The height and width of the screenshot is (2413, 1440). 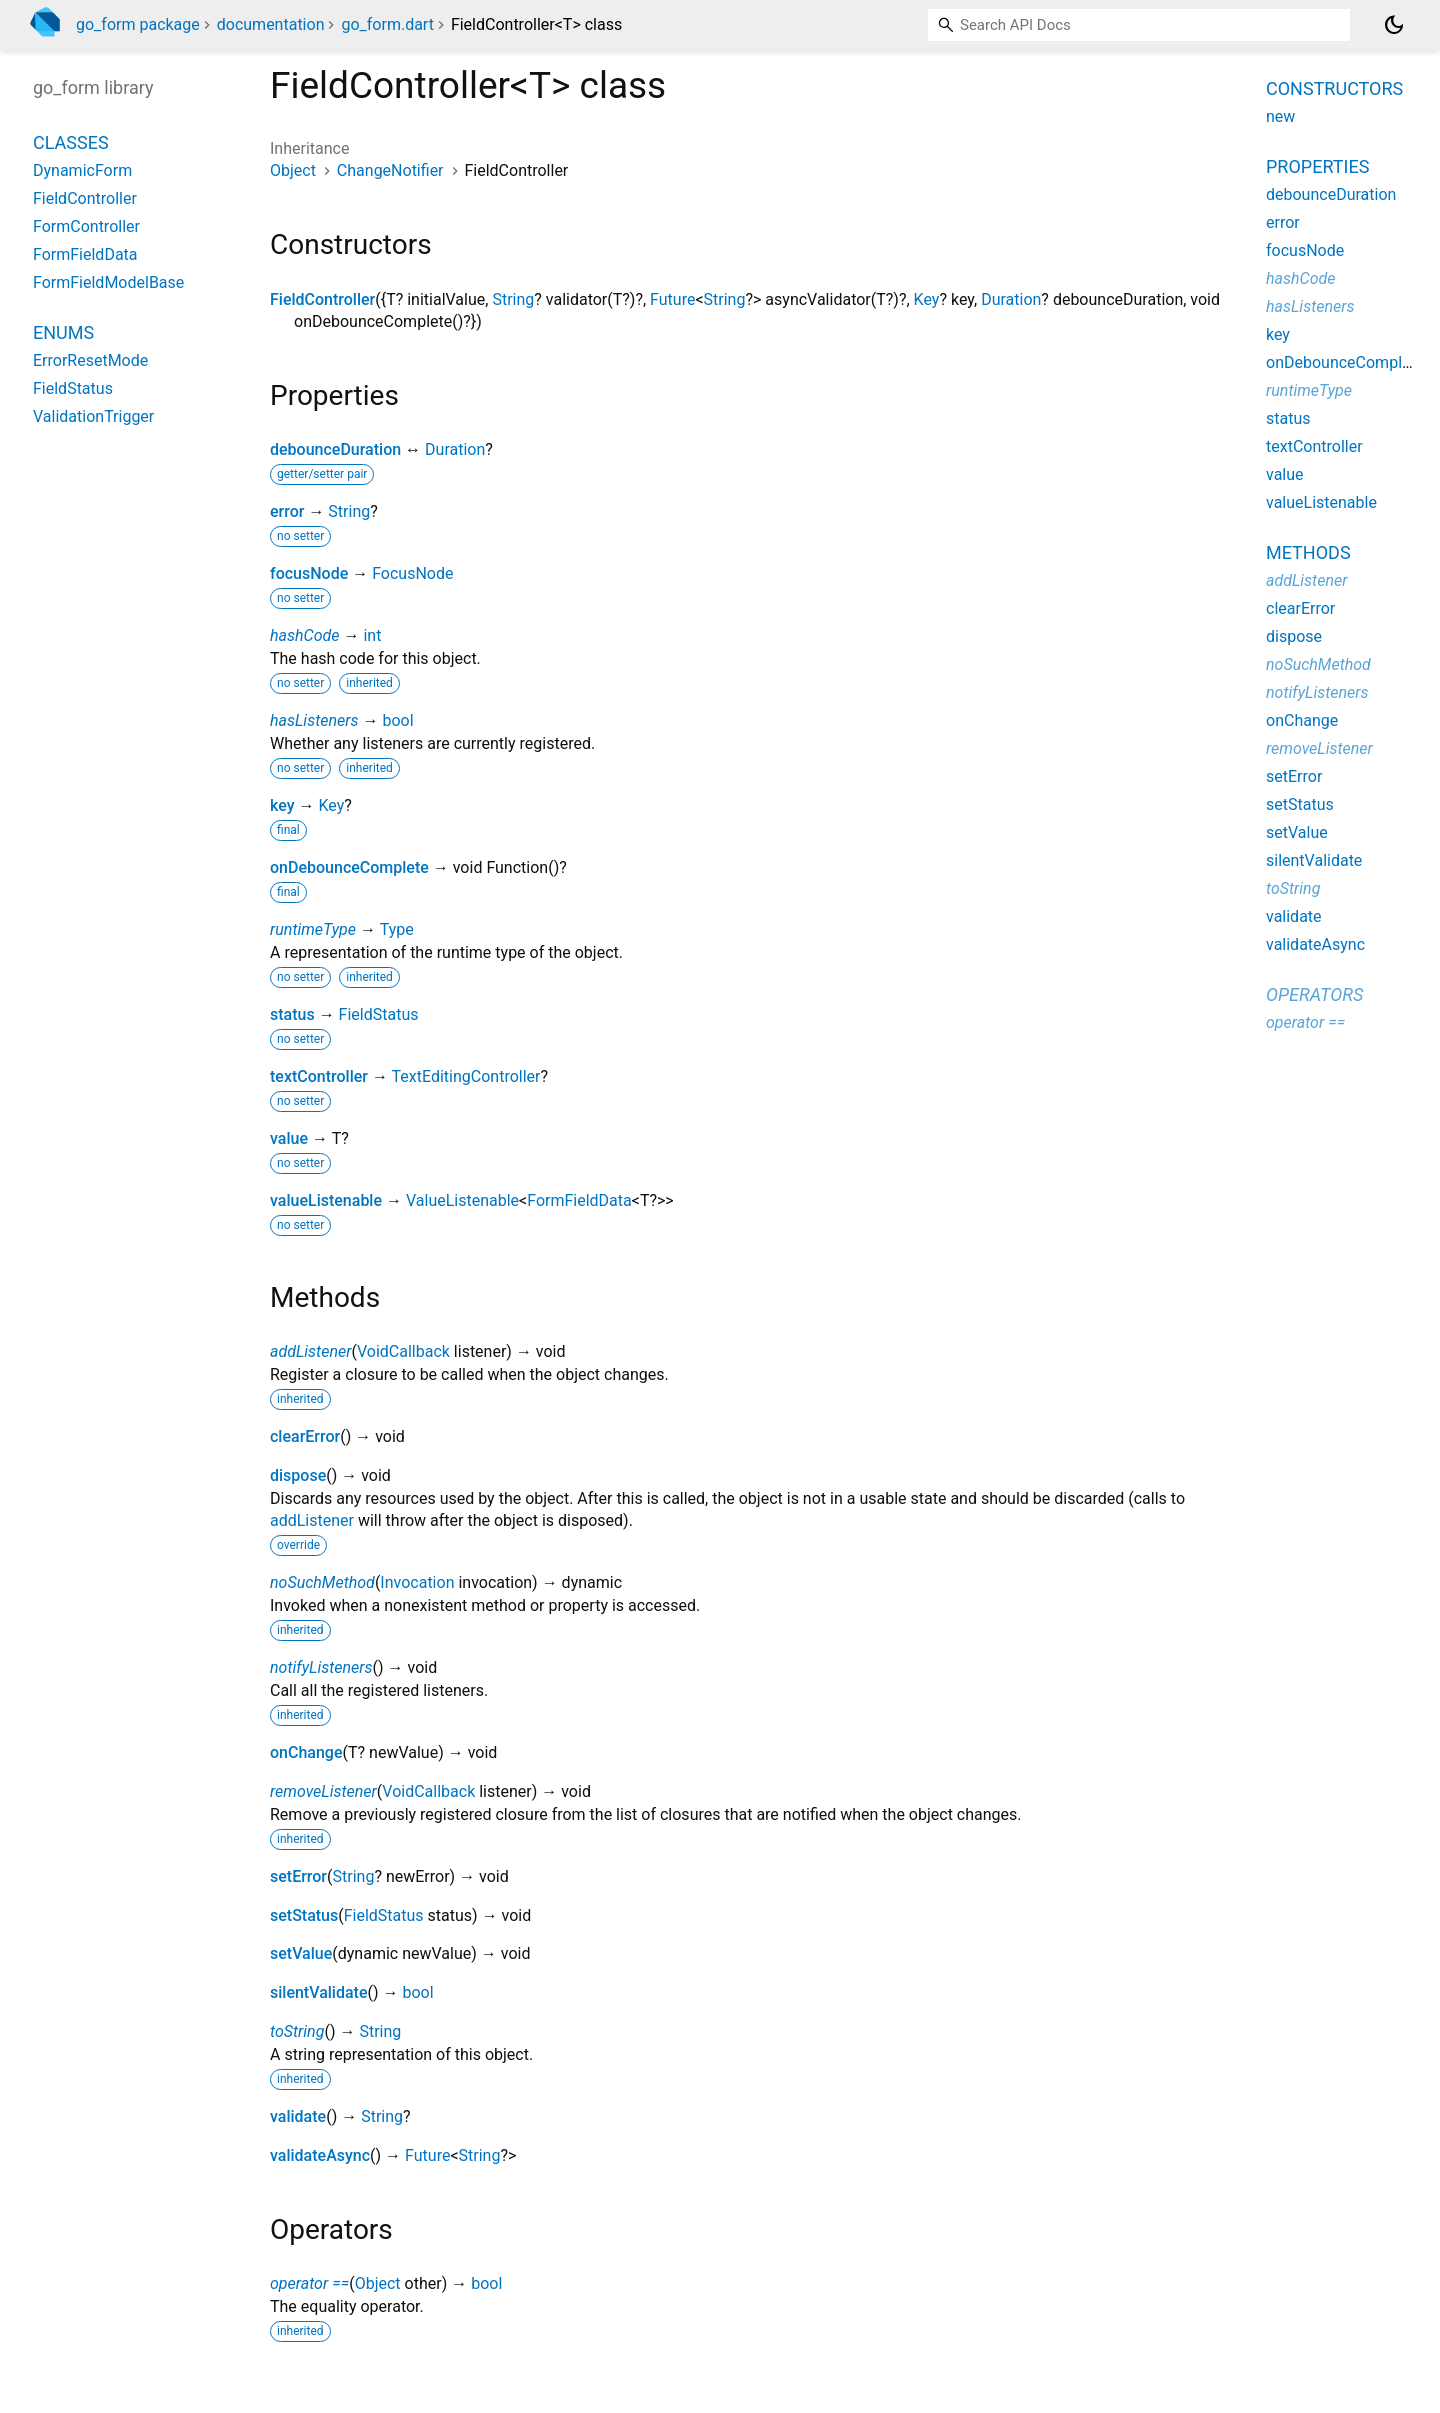 What do you see at coordinates (138, 24) in the screenshot?
I see `go_form package` at bounding box center [138, 24].